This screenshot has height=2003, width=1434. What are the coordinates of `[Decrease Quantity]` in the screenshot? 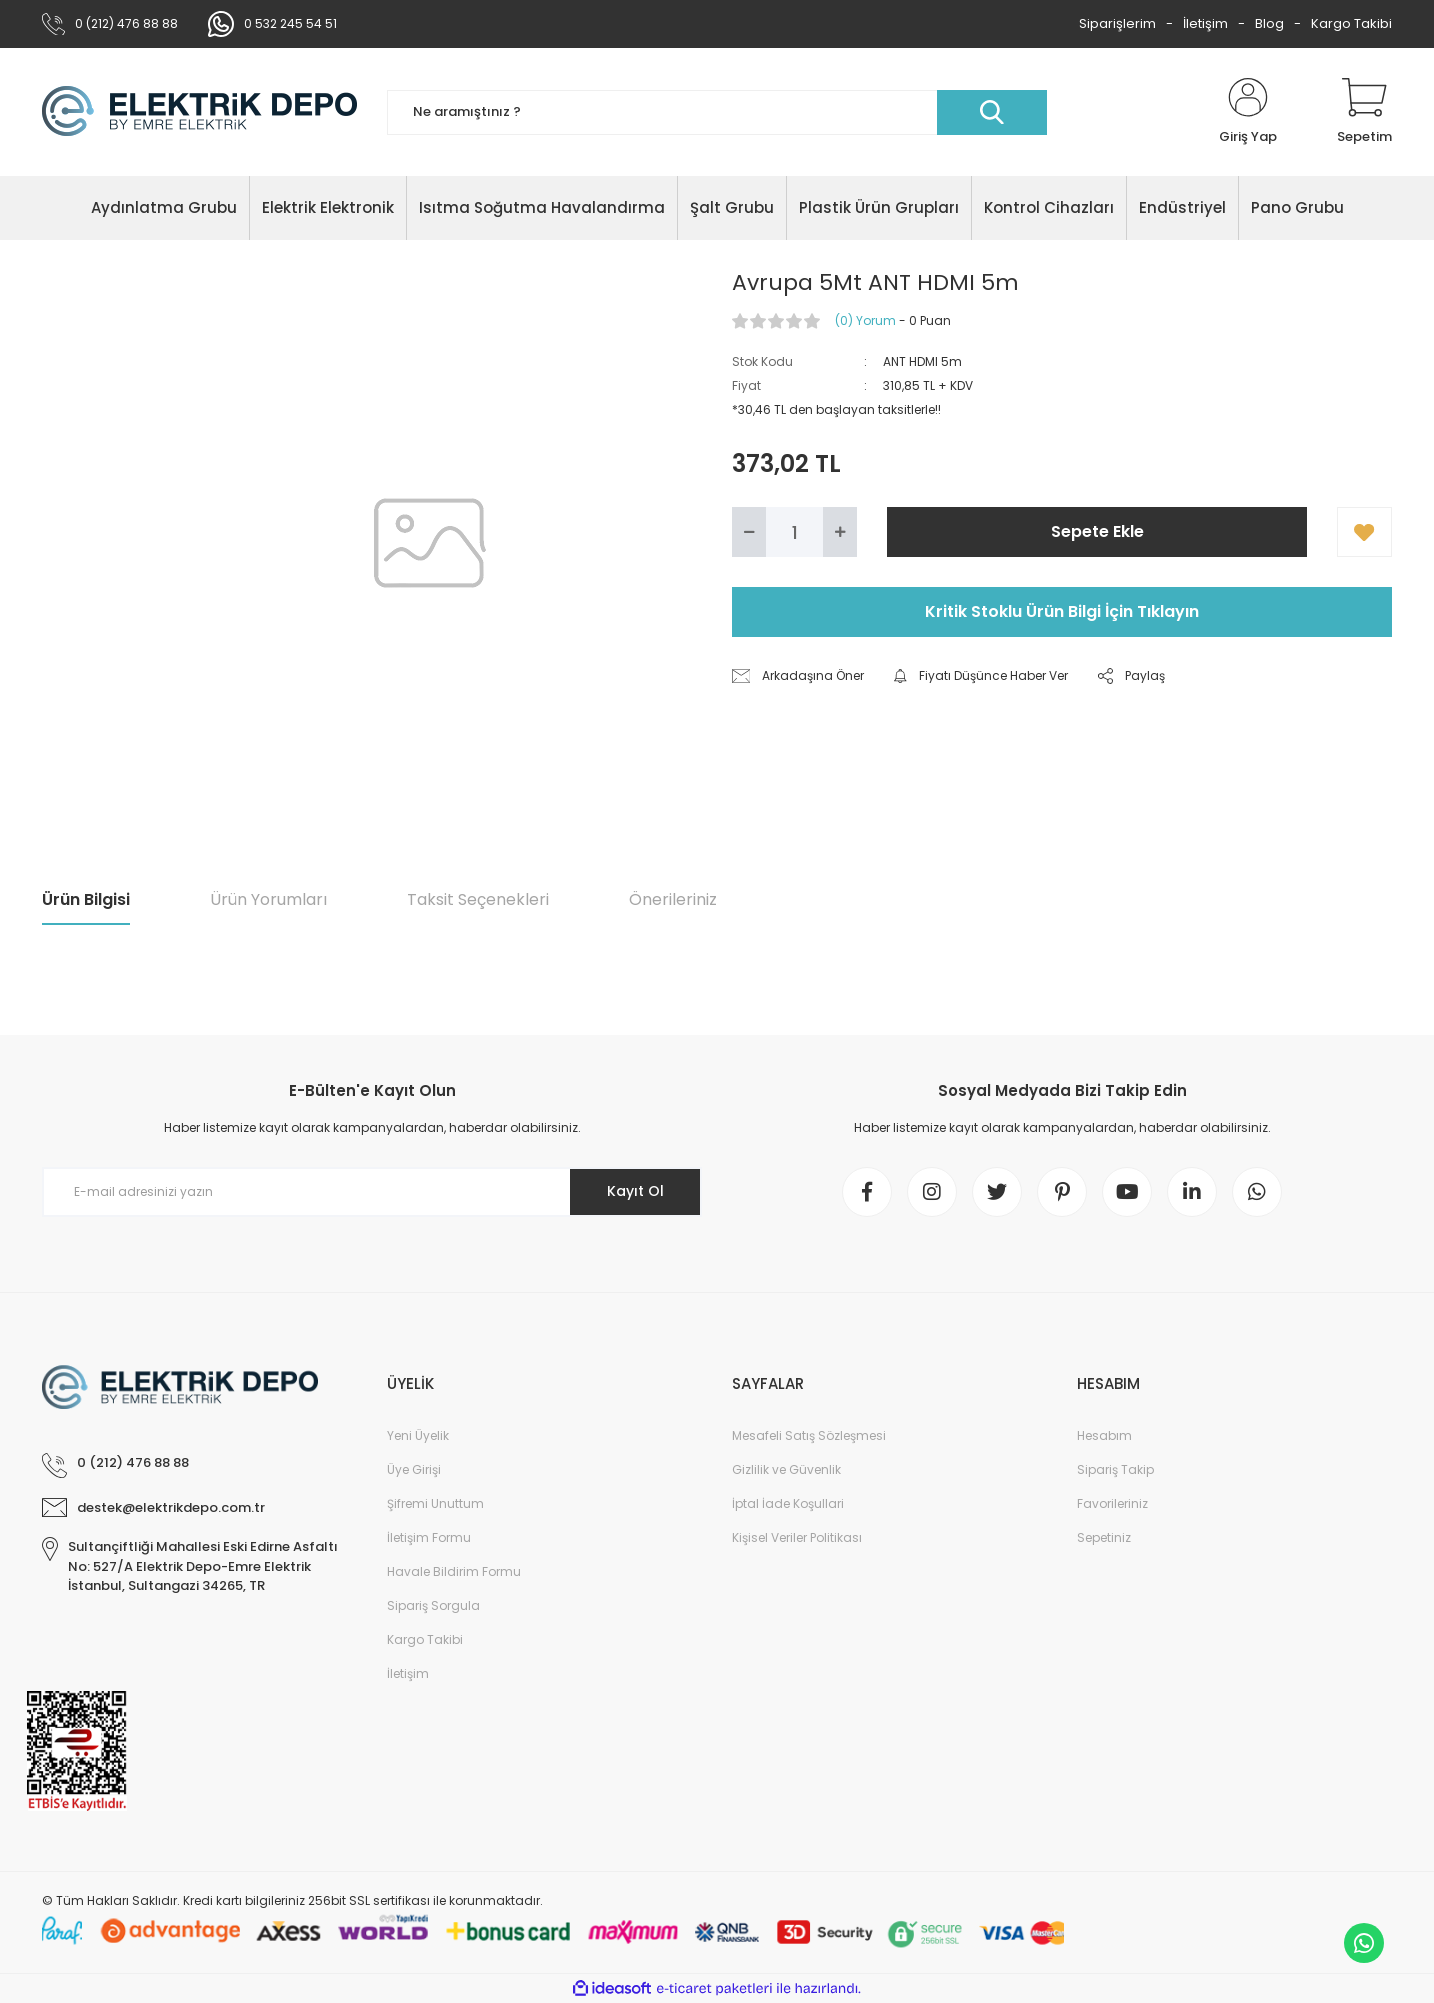 It's located at (749, 532).